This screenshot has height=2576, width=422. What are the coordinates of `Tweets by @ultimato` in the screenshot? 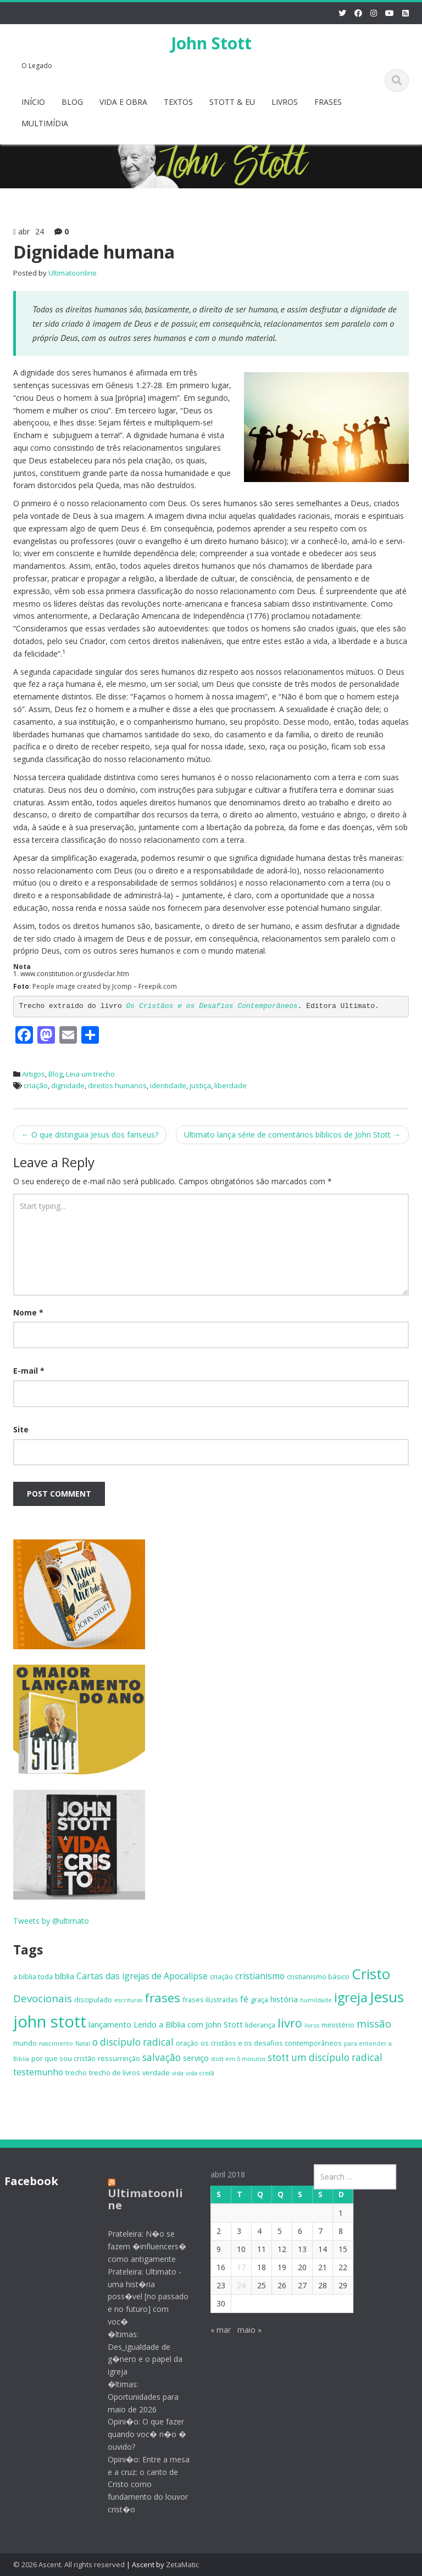 It's located at (51, 1921).